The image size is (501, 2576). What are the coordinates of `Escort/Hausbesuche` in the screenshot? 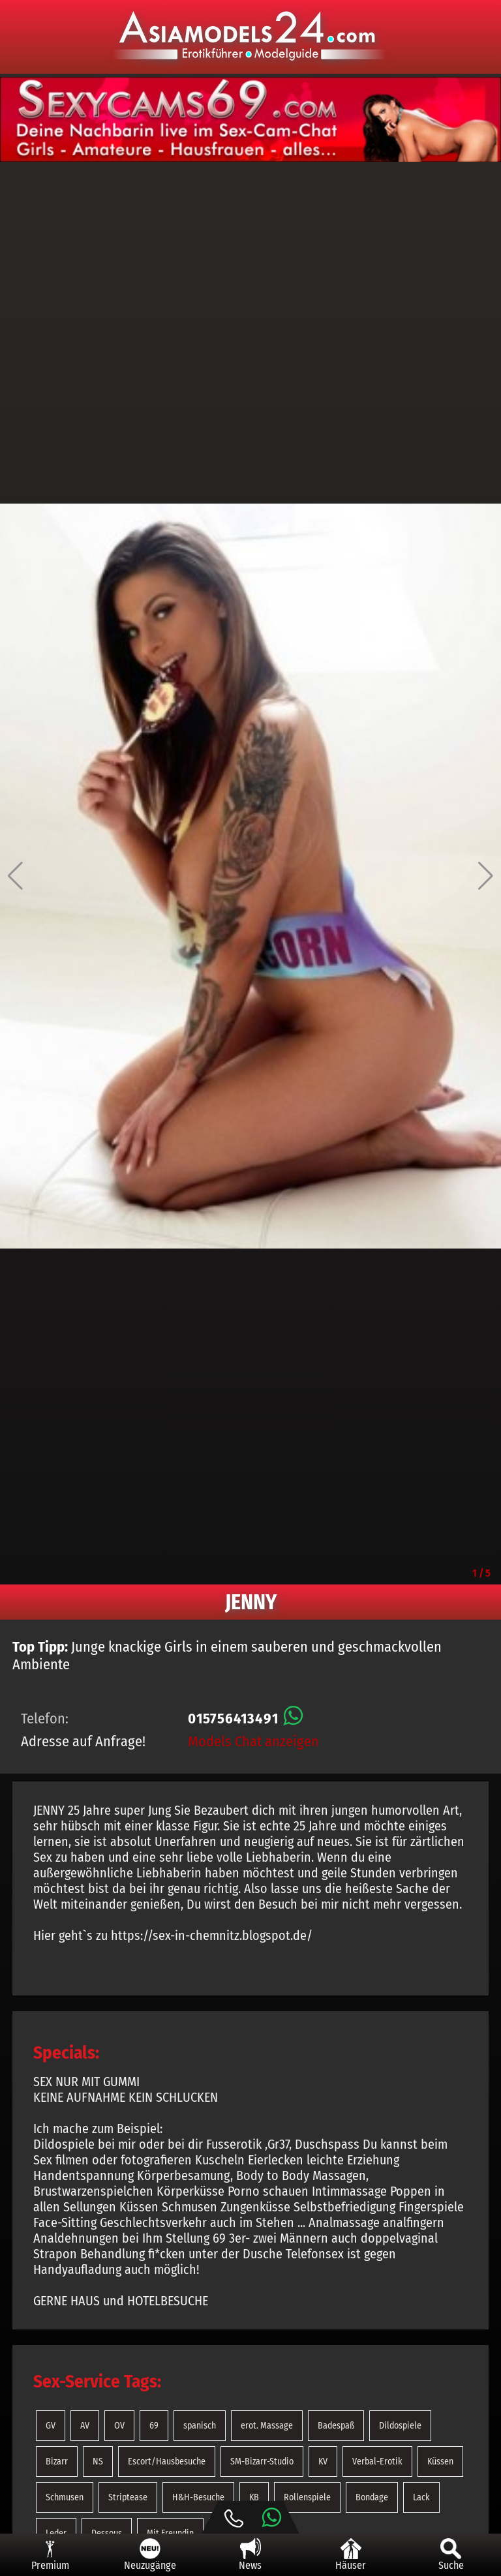 It's located at (166, 2461).